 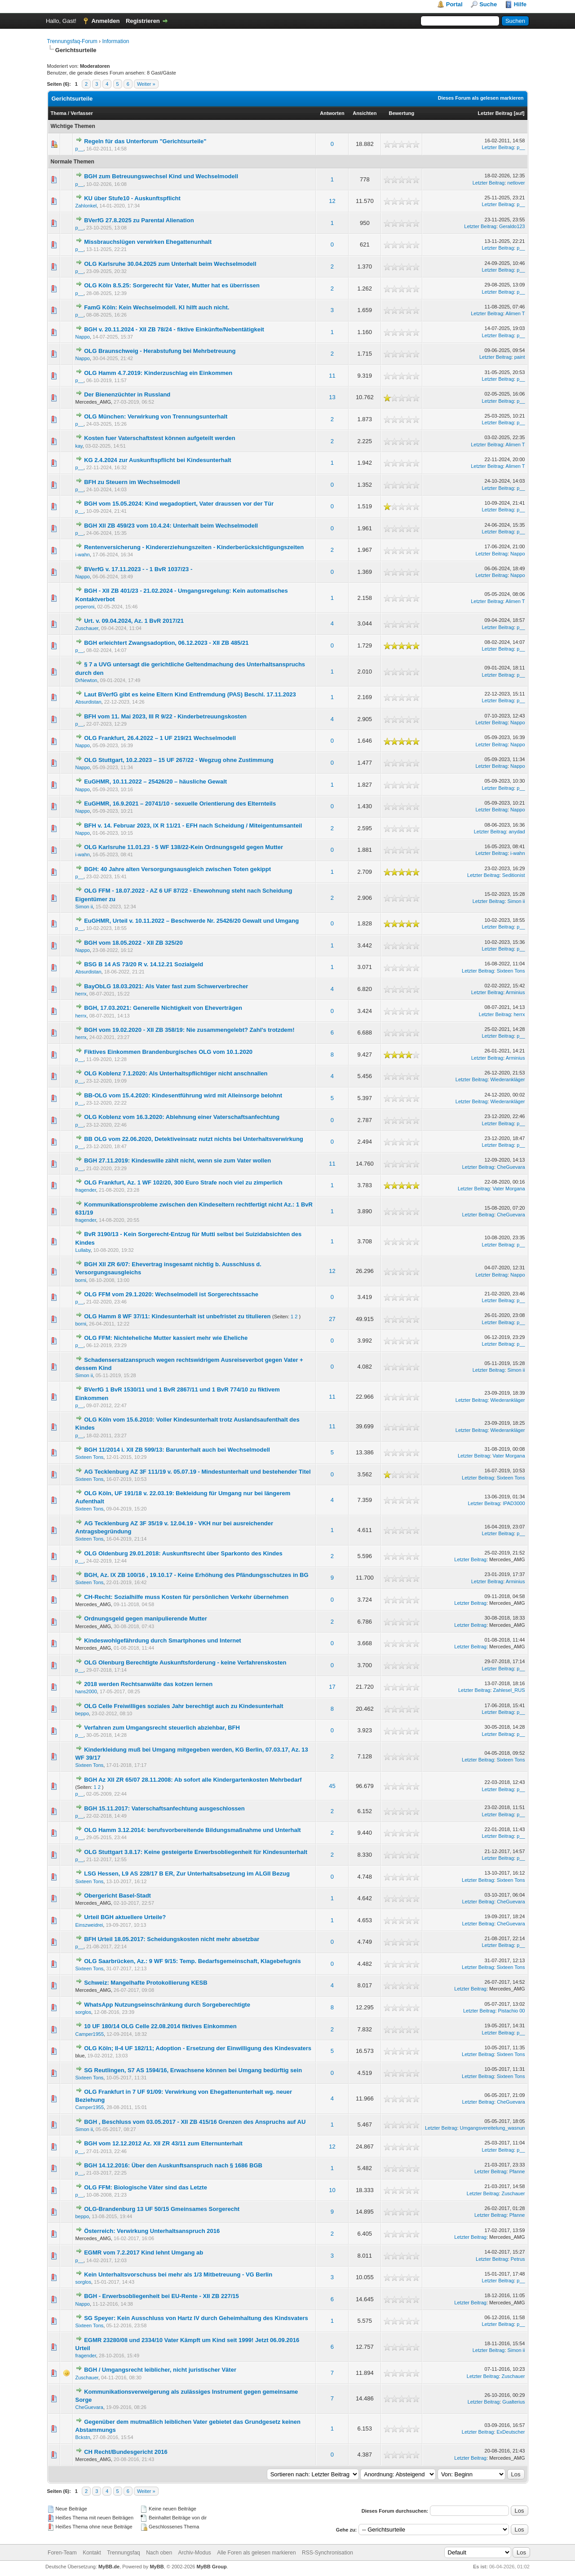 I want to click on Absurdistan, so click(x=88, y=702).